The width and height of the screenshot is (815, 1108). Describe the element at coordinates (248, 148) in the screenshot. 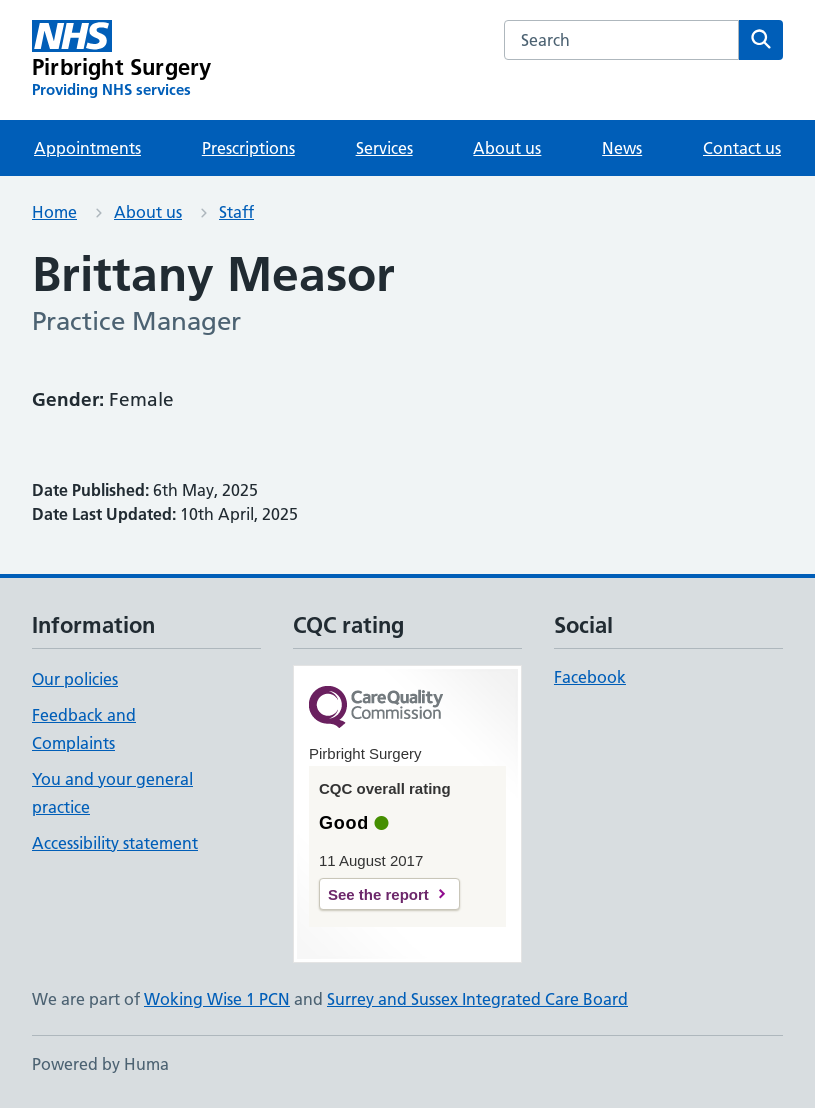

I see `Prescriptions` at that location.